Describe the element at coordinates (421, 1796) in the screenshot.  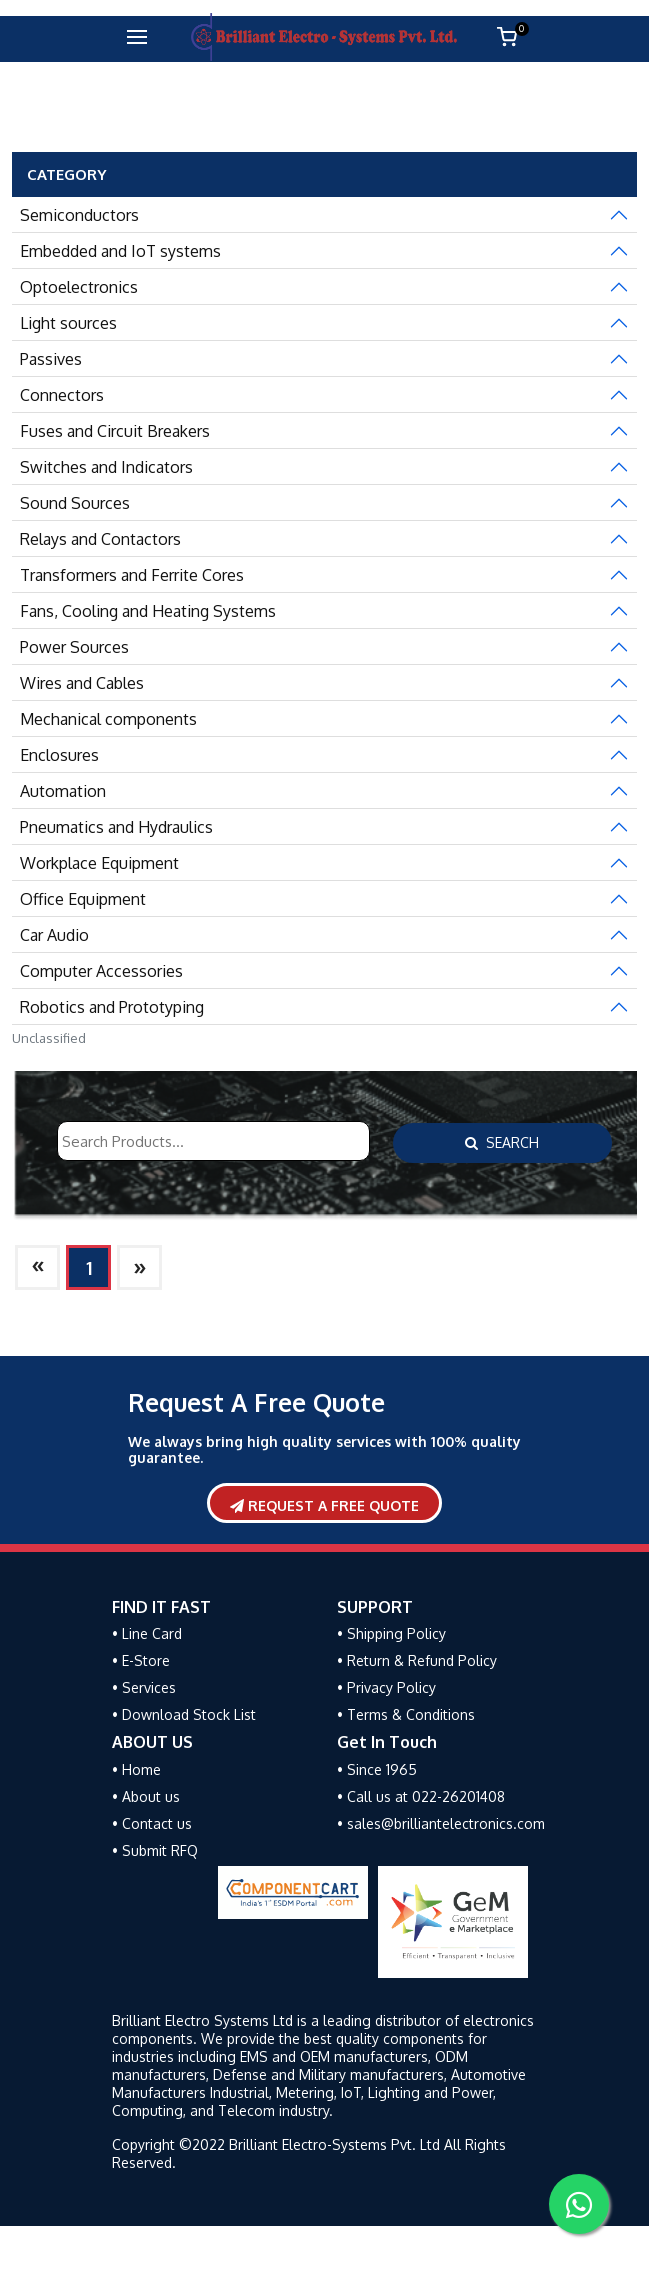
I see `• Call us at 022-26201408` at that location.